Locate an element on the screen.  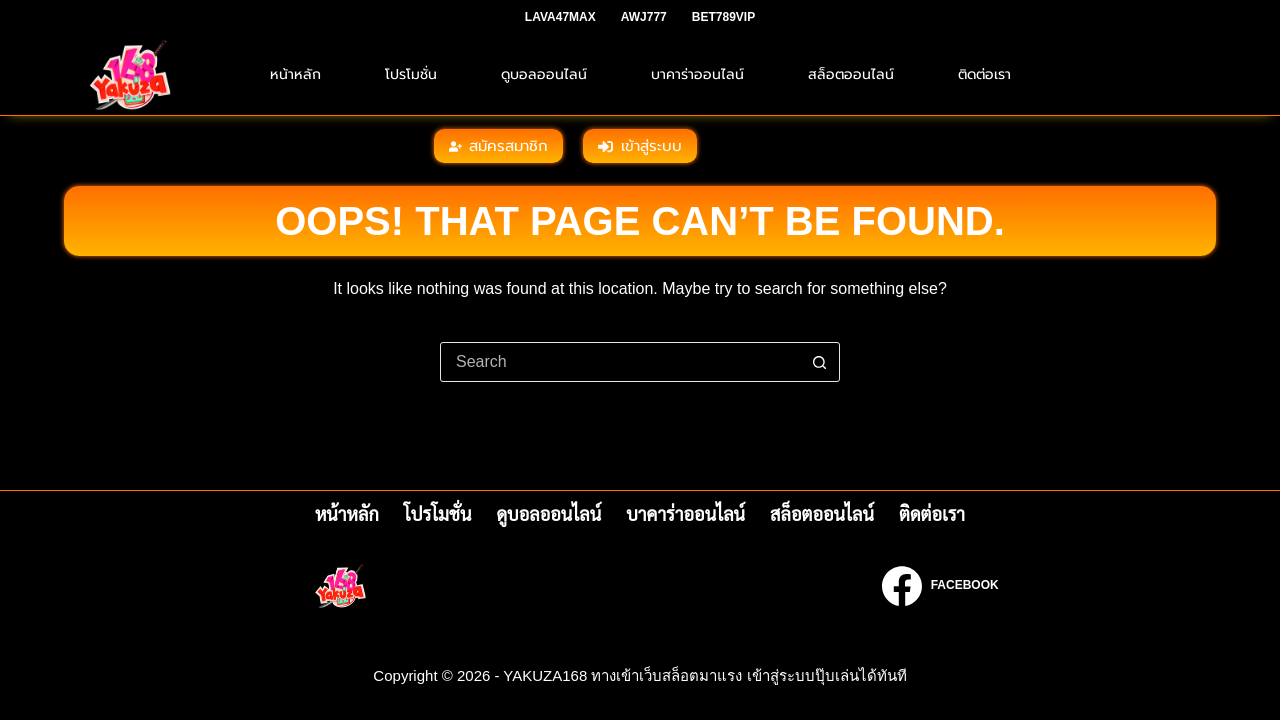
สล็อตออนไลน์ is located at coordinates (851, 74).